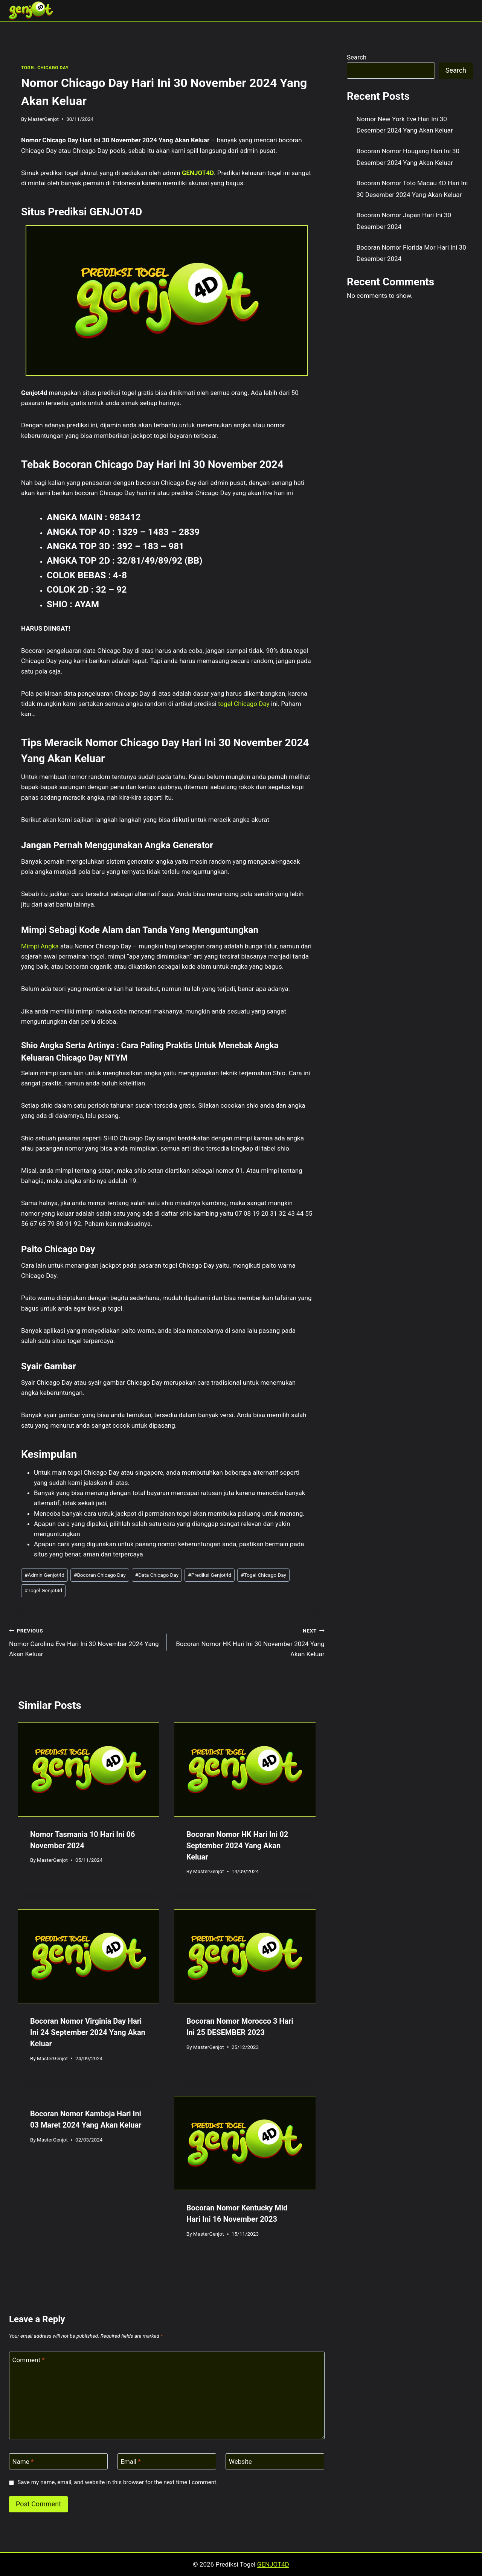 This screenshot has width=482, height=2576. Describe the element at coordinates (58, 2461) in the screenshot. I see `[Name]` at that location.